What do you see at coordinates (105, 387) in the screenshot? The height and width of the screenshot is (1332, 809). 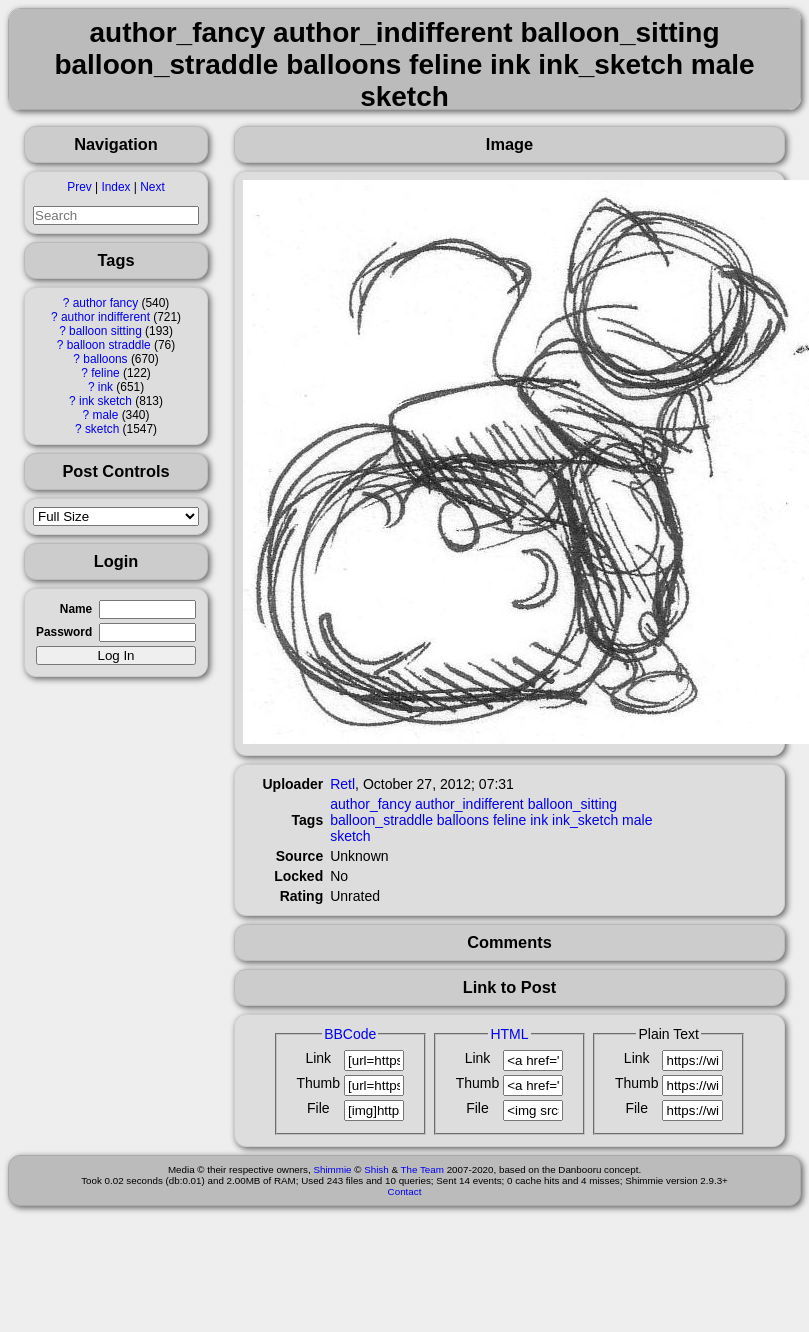 I see `ink` at bounding box center [105, 387].